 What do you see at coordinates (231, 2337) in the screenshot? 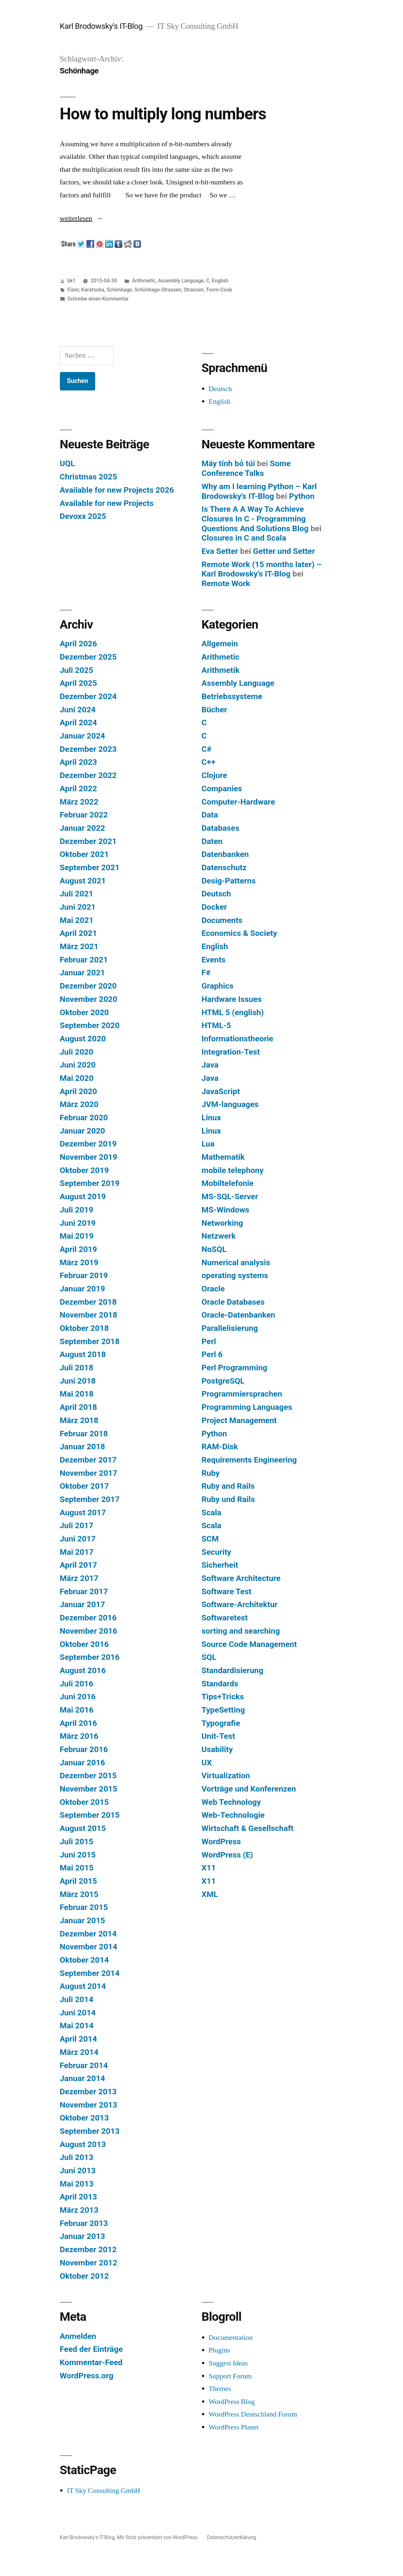
I see `Documentation` at bounding box center [231, 2337].